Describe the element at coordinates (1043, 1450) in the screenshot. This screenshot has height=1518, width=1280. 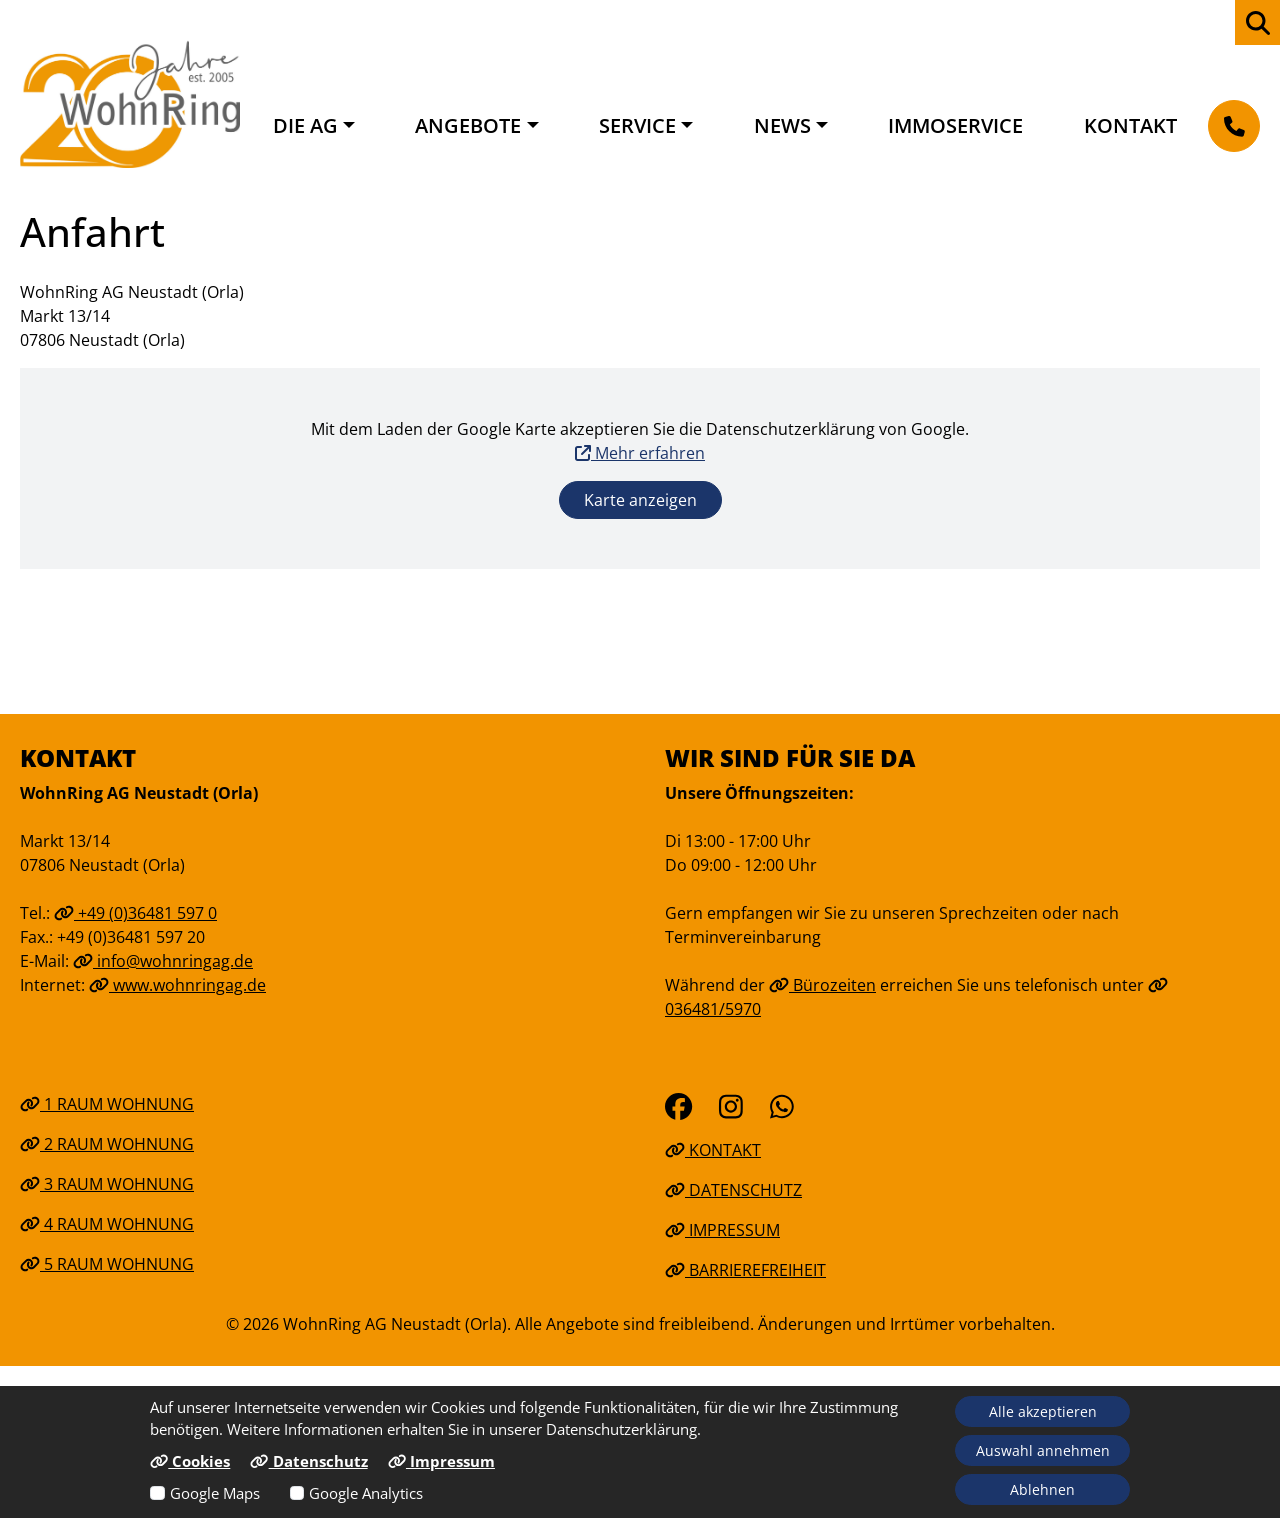
I see `Auswahl annehmen` at that location.